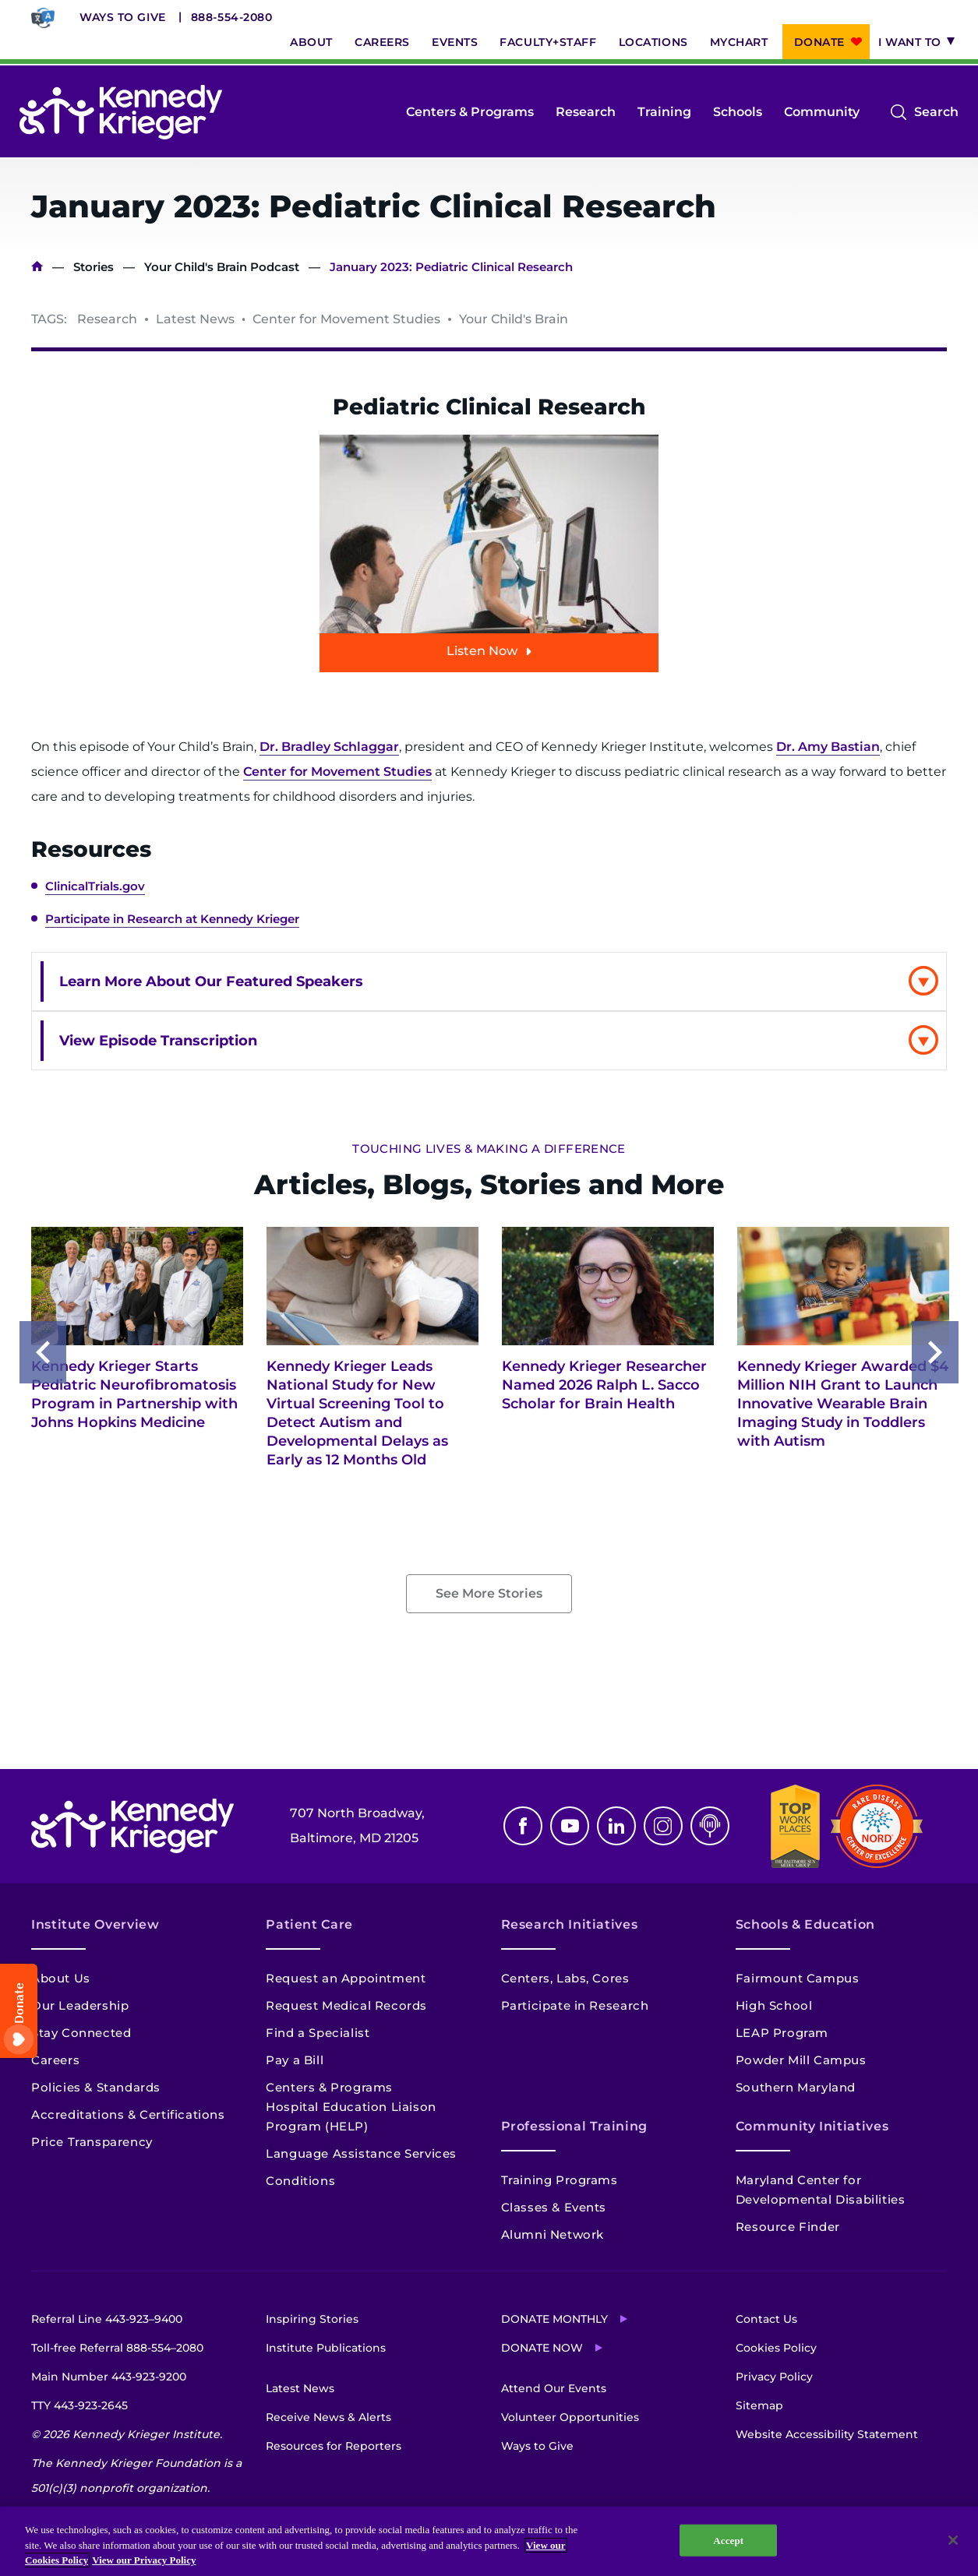 Image resolution: width=978 pixels, height=2576 pixels. I want to click on Referral Line, so click(106, 2318).